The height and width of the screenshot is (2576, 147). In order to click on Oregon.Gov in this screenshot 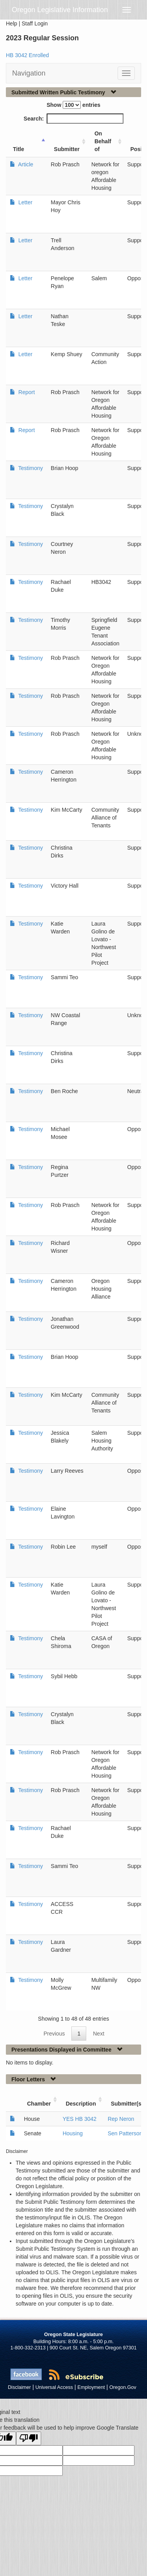, I will do `click(122, 2387)`.